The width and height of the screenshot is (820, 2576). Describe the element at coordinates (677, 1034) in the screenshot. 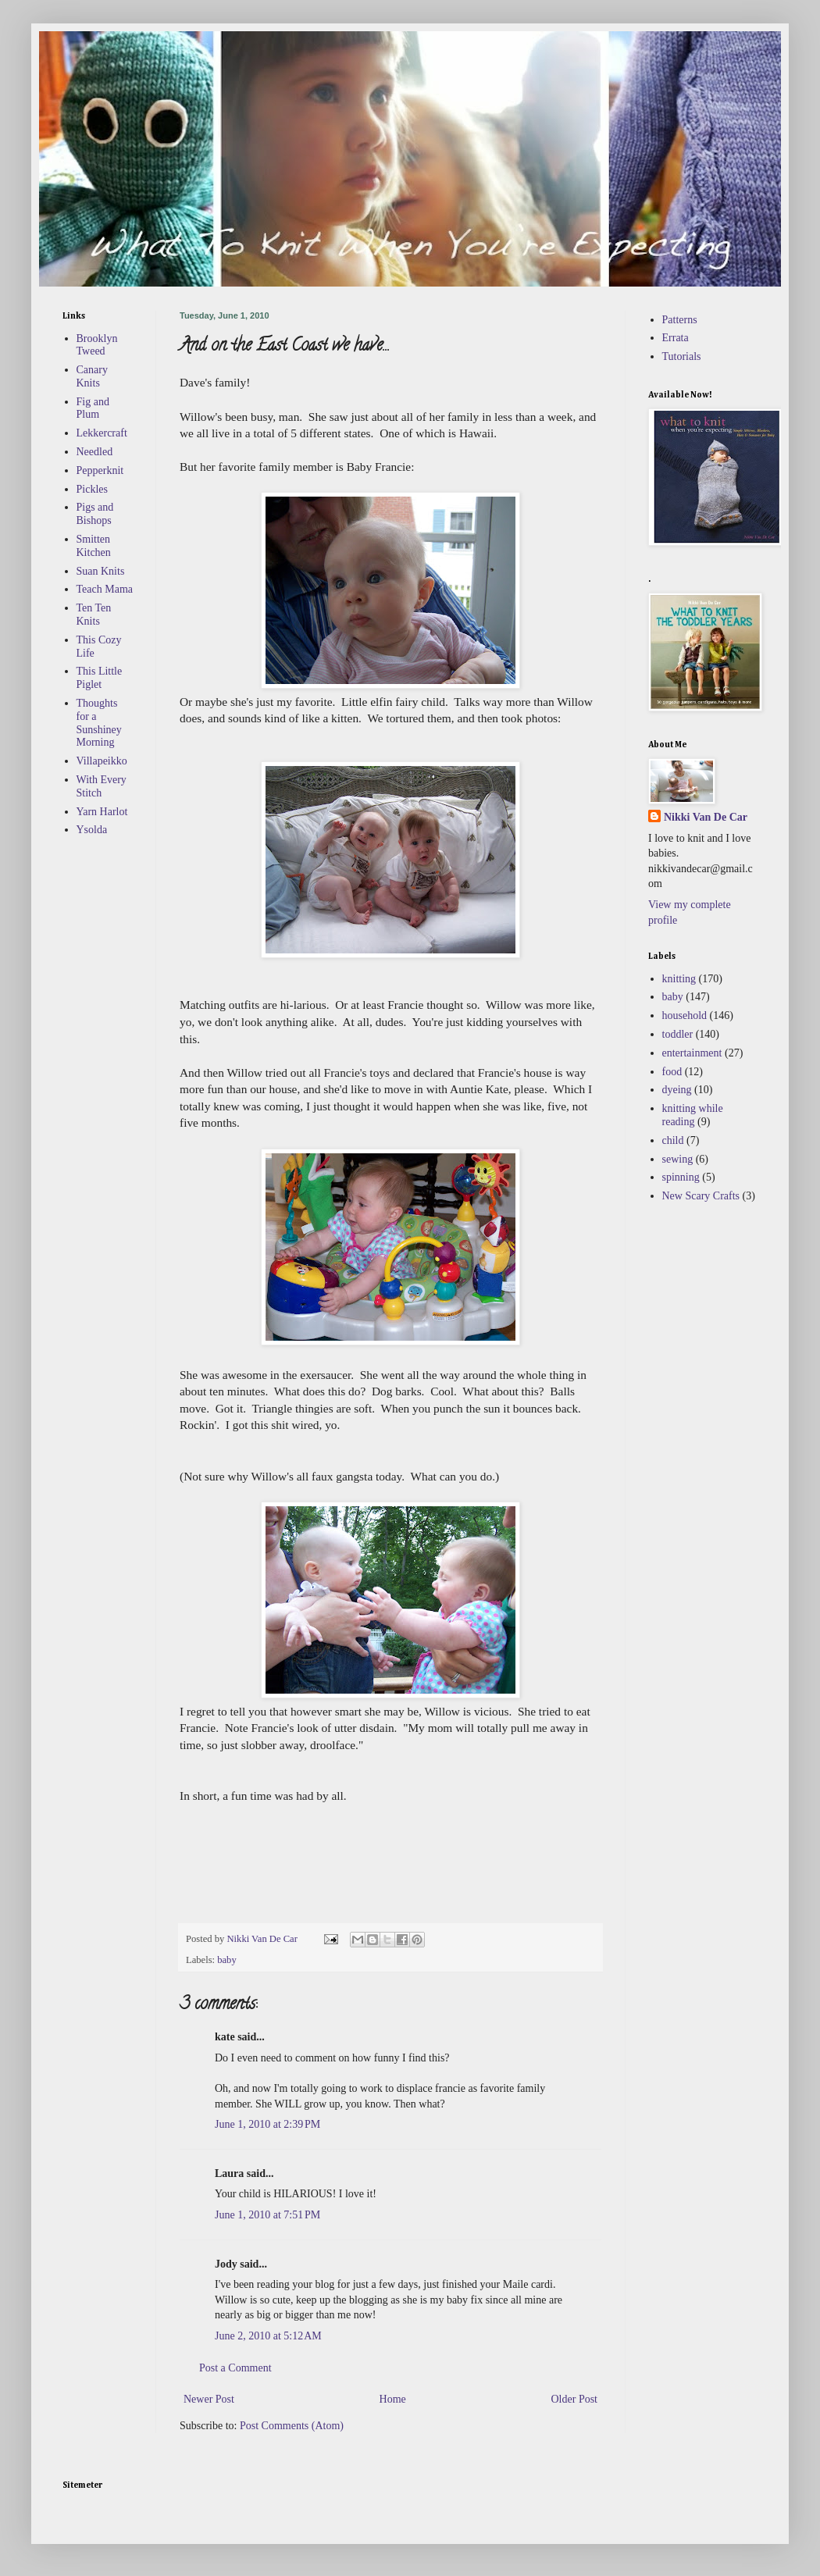

I see `toddler` at that location.